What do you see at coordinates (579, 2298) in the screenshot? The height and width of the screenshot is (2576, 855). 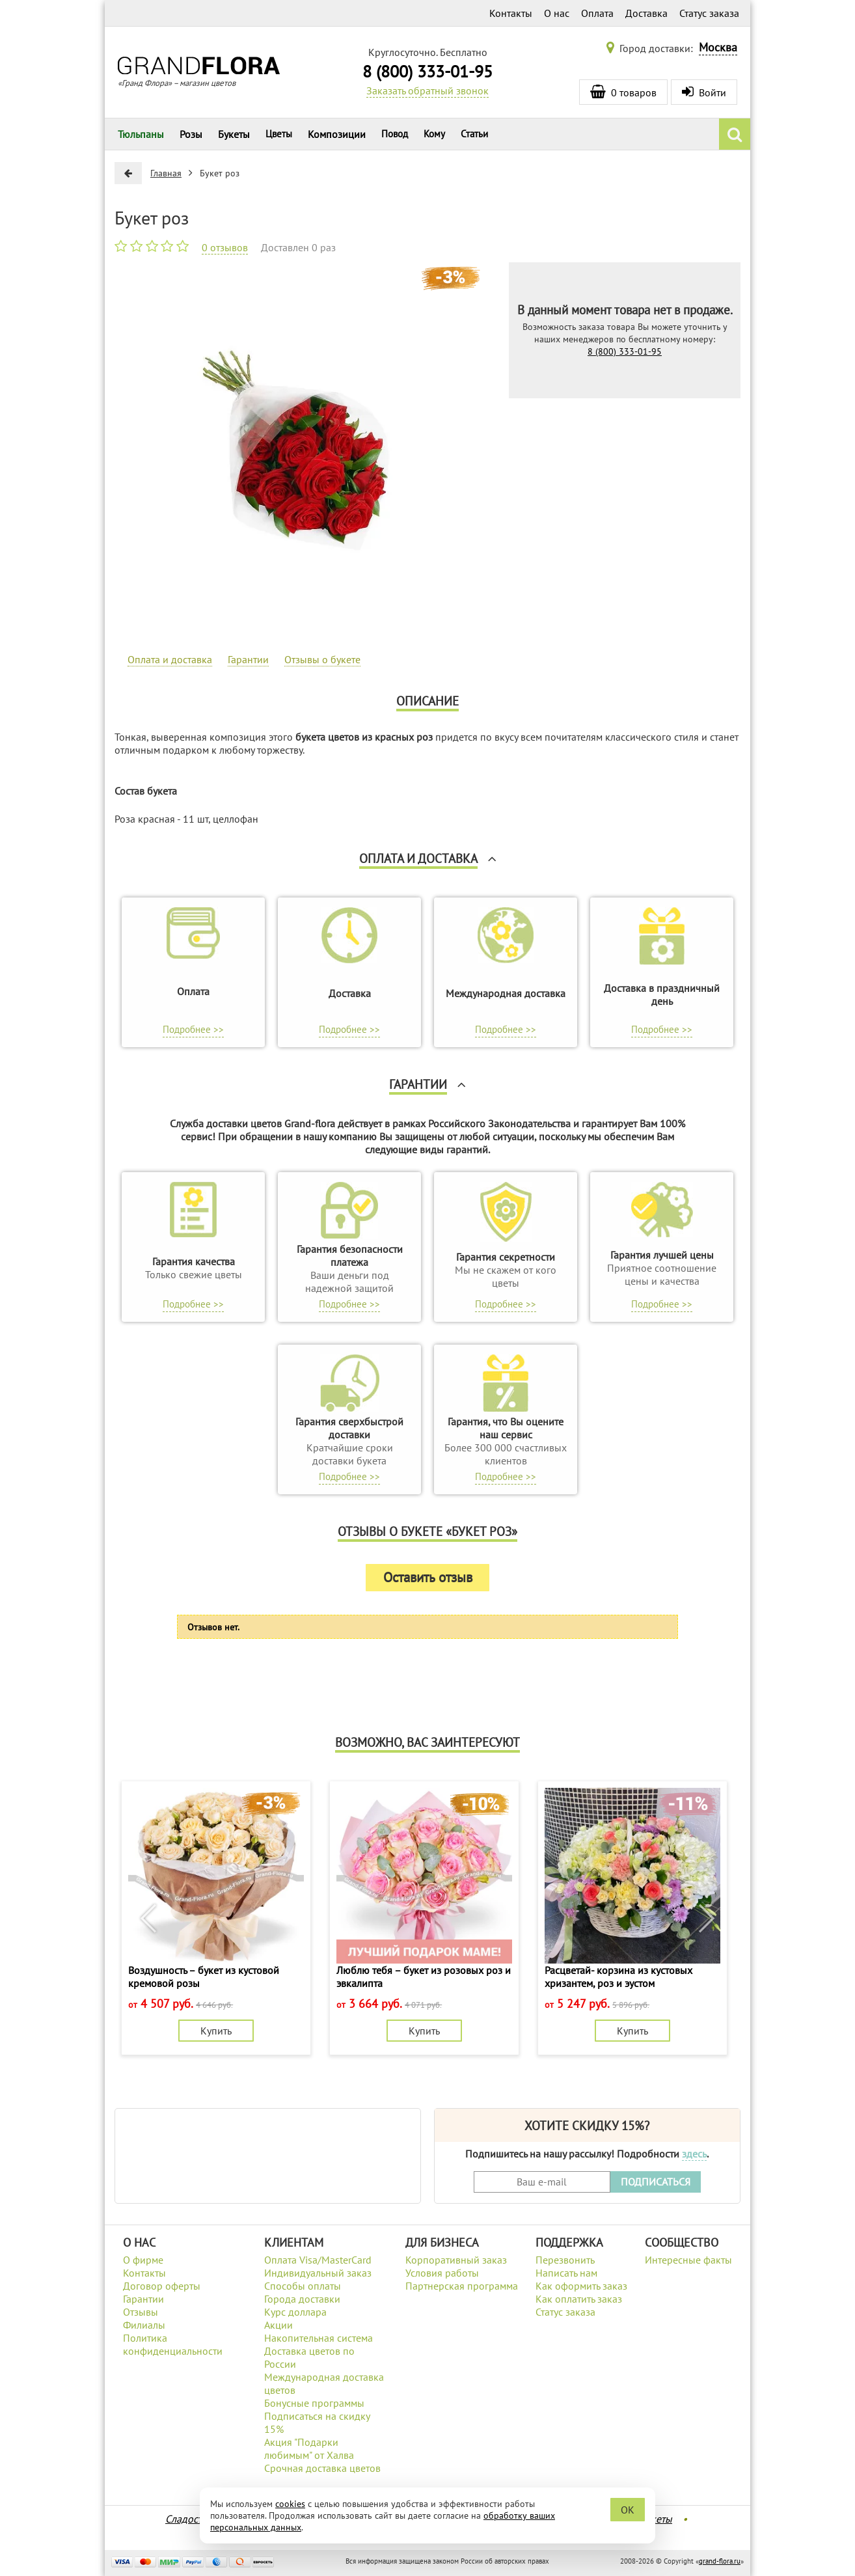 I see `Как оплатить заказ` at bounding box center [579, 2298].